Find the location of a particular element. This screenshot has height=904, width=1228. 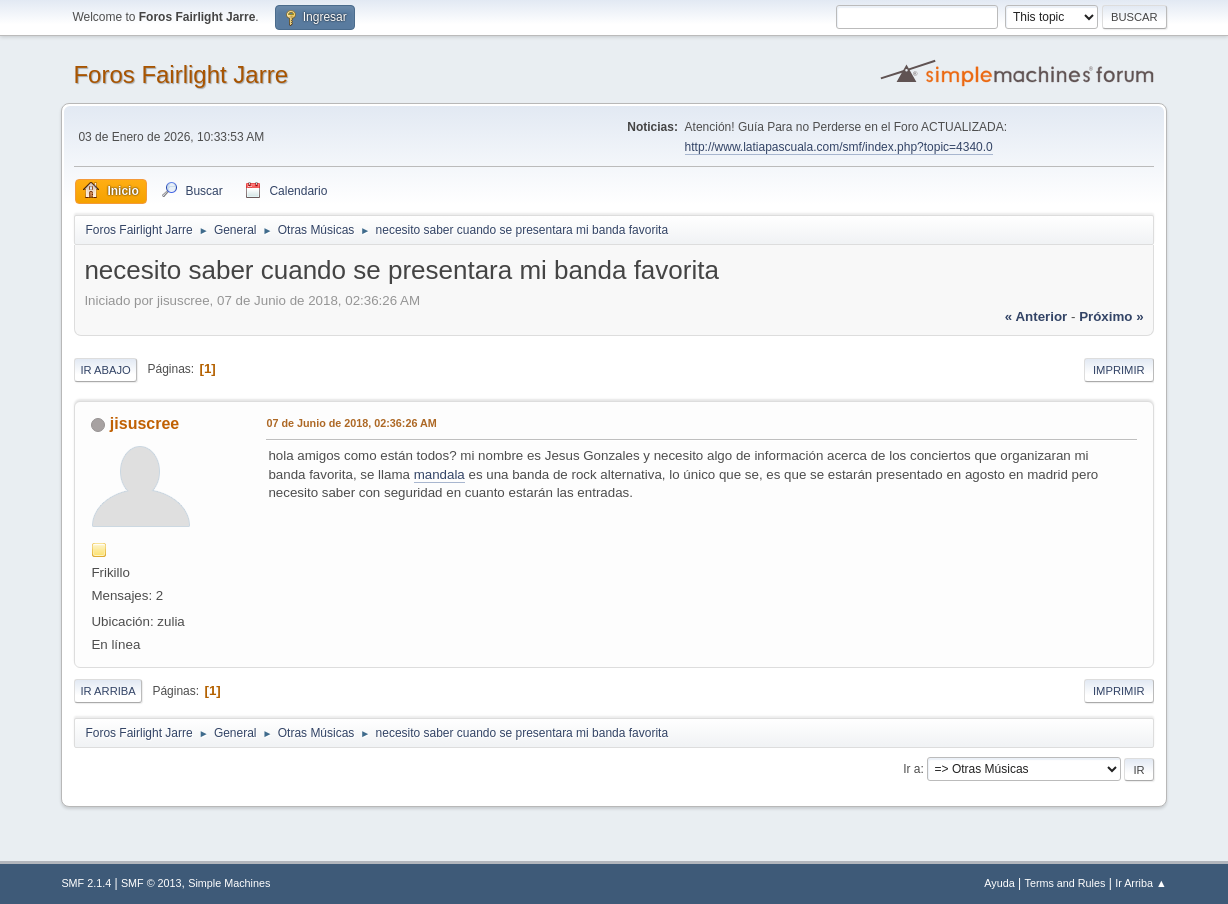

SMF © 2013 is located at coordinates (151, 883).